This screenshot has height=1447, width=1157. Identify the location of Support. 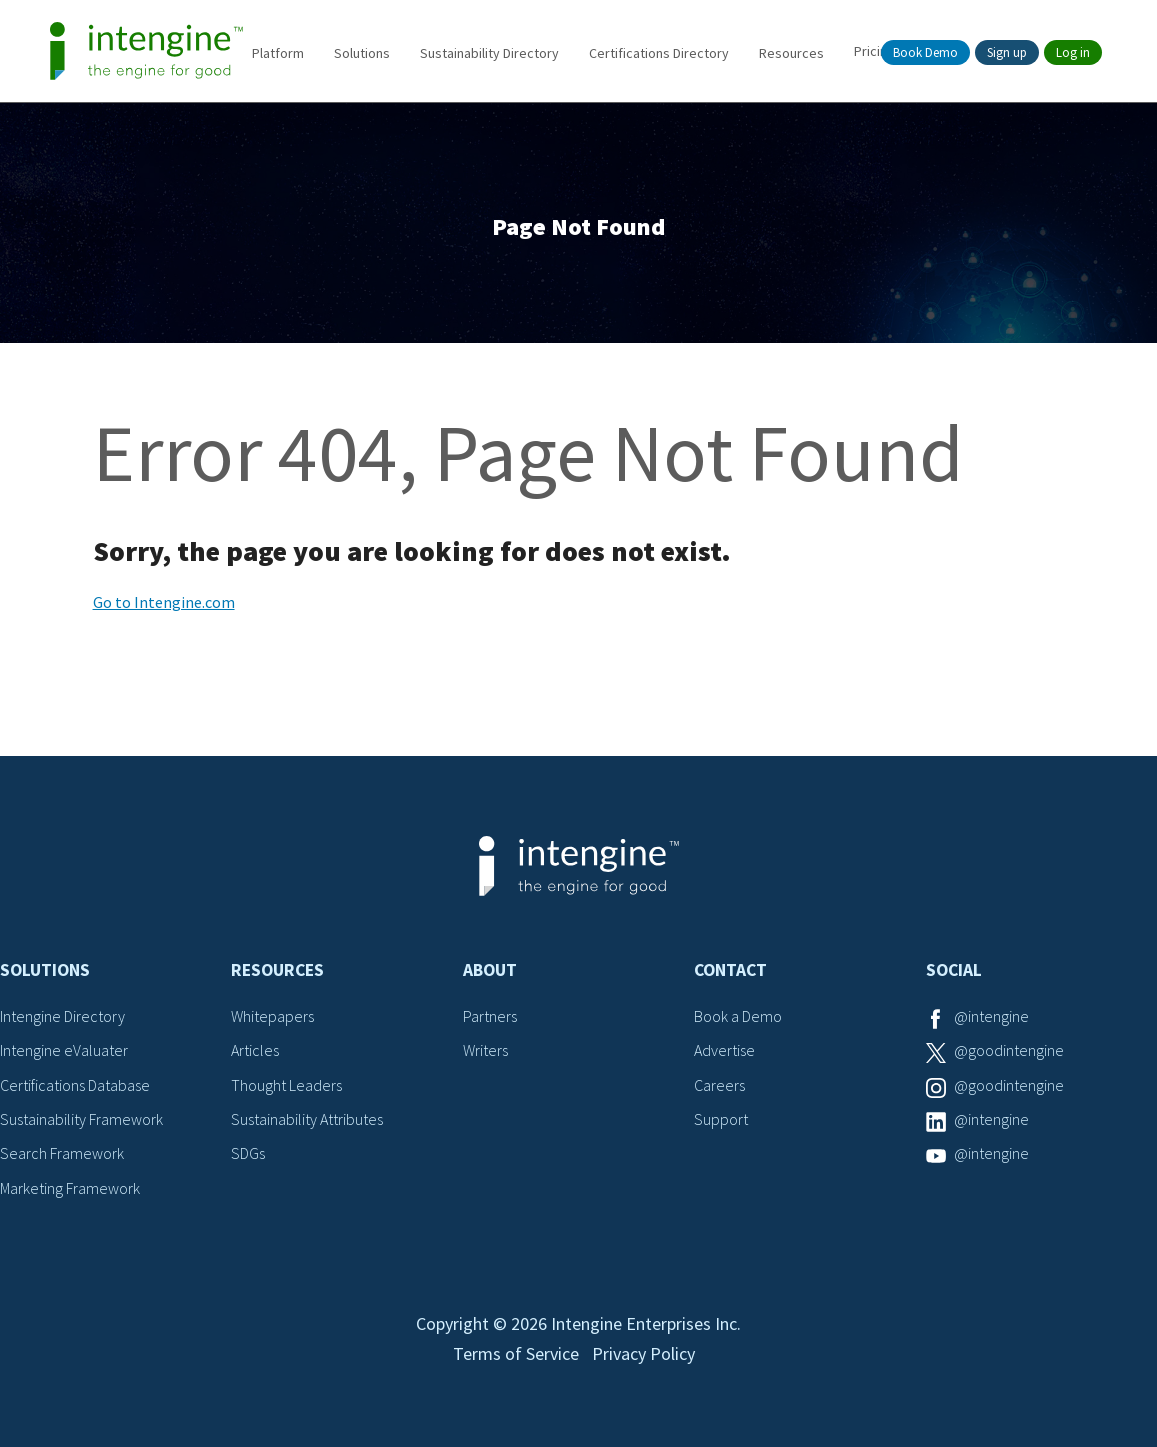
(721, 1119).